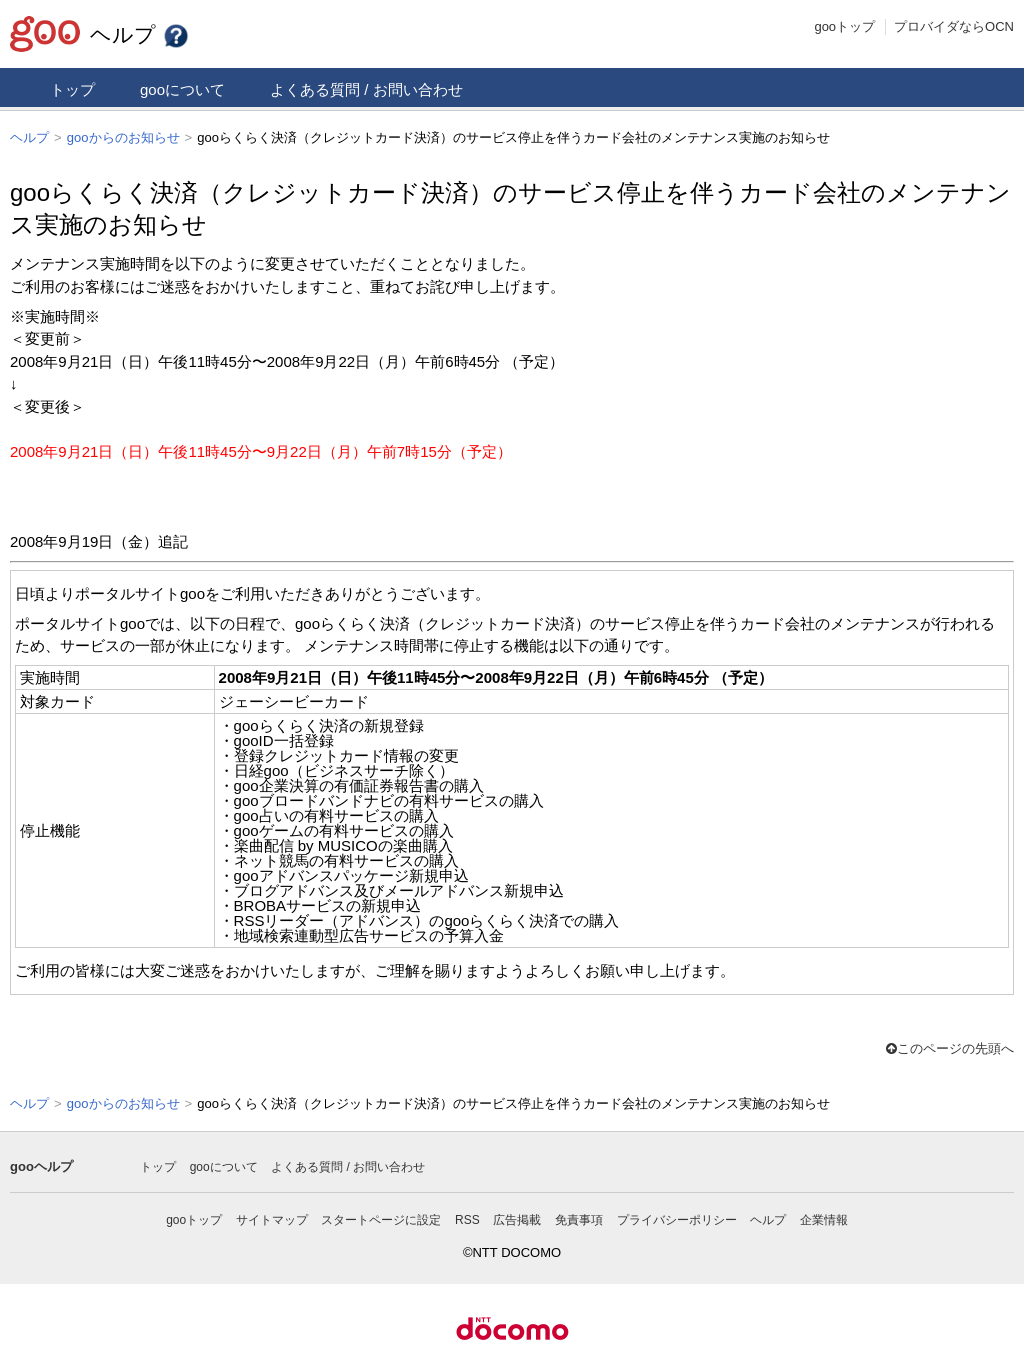  I want to click on サイトマップ, so click(272, 1218).